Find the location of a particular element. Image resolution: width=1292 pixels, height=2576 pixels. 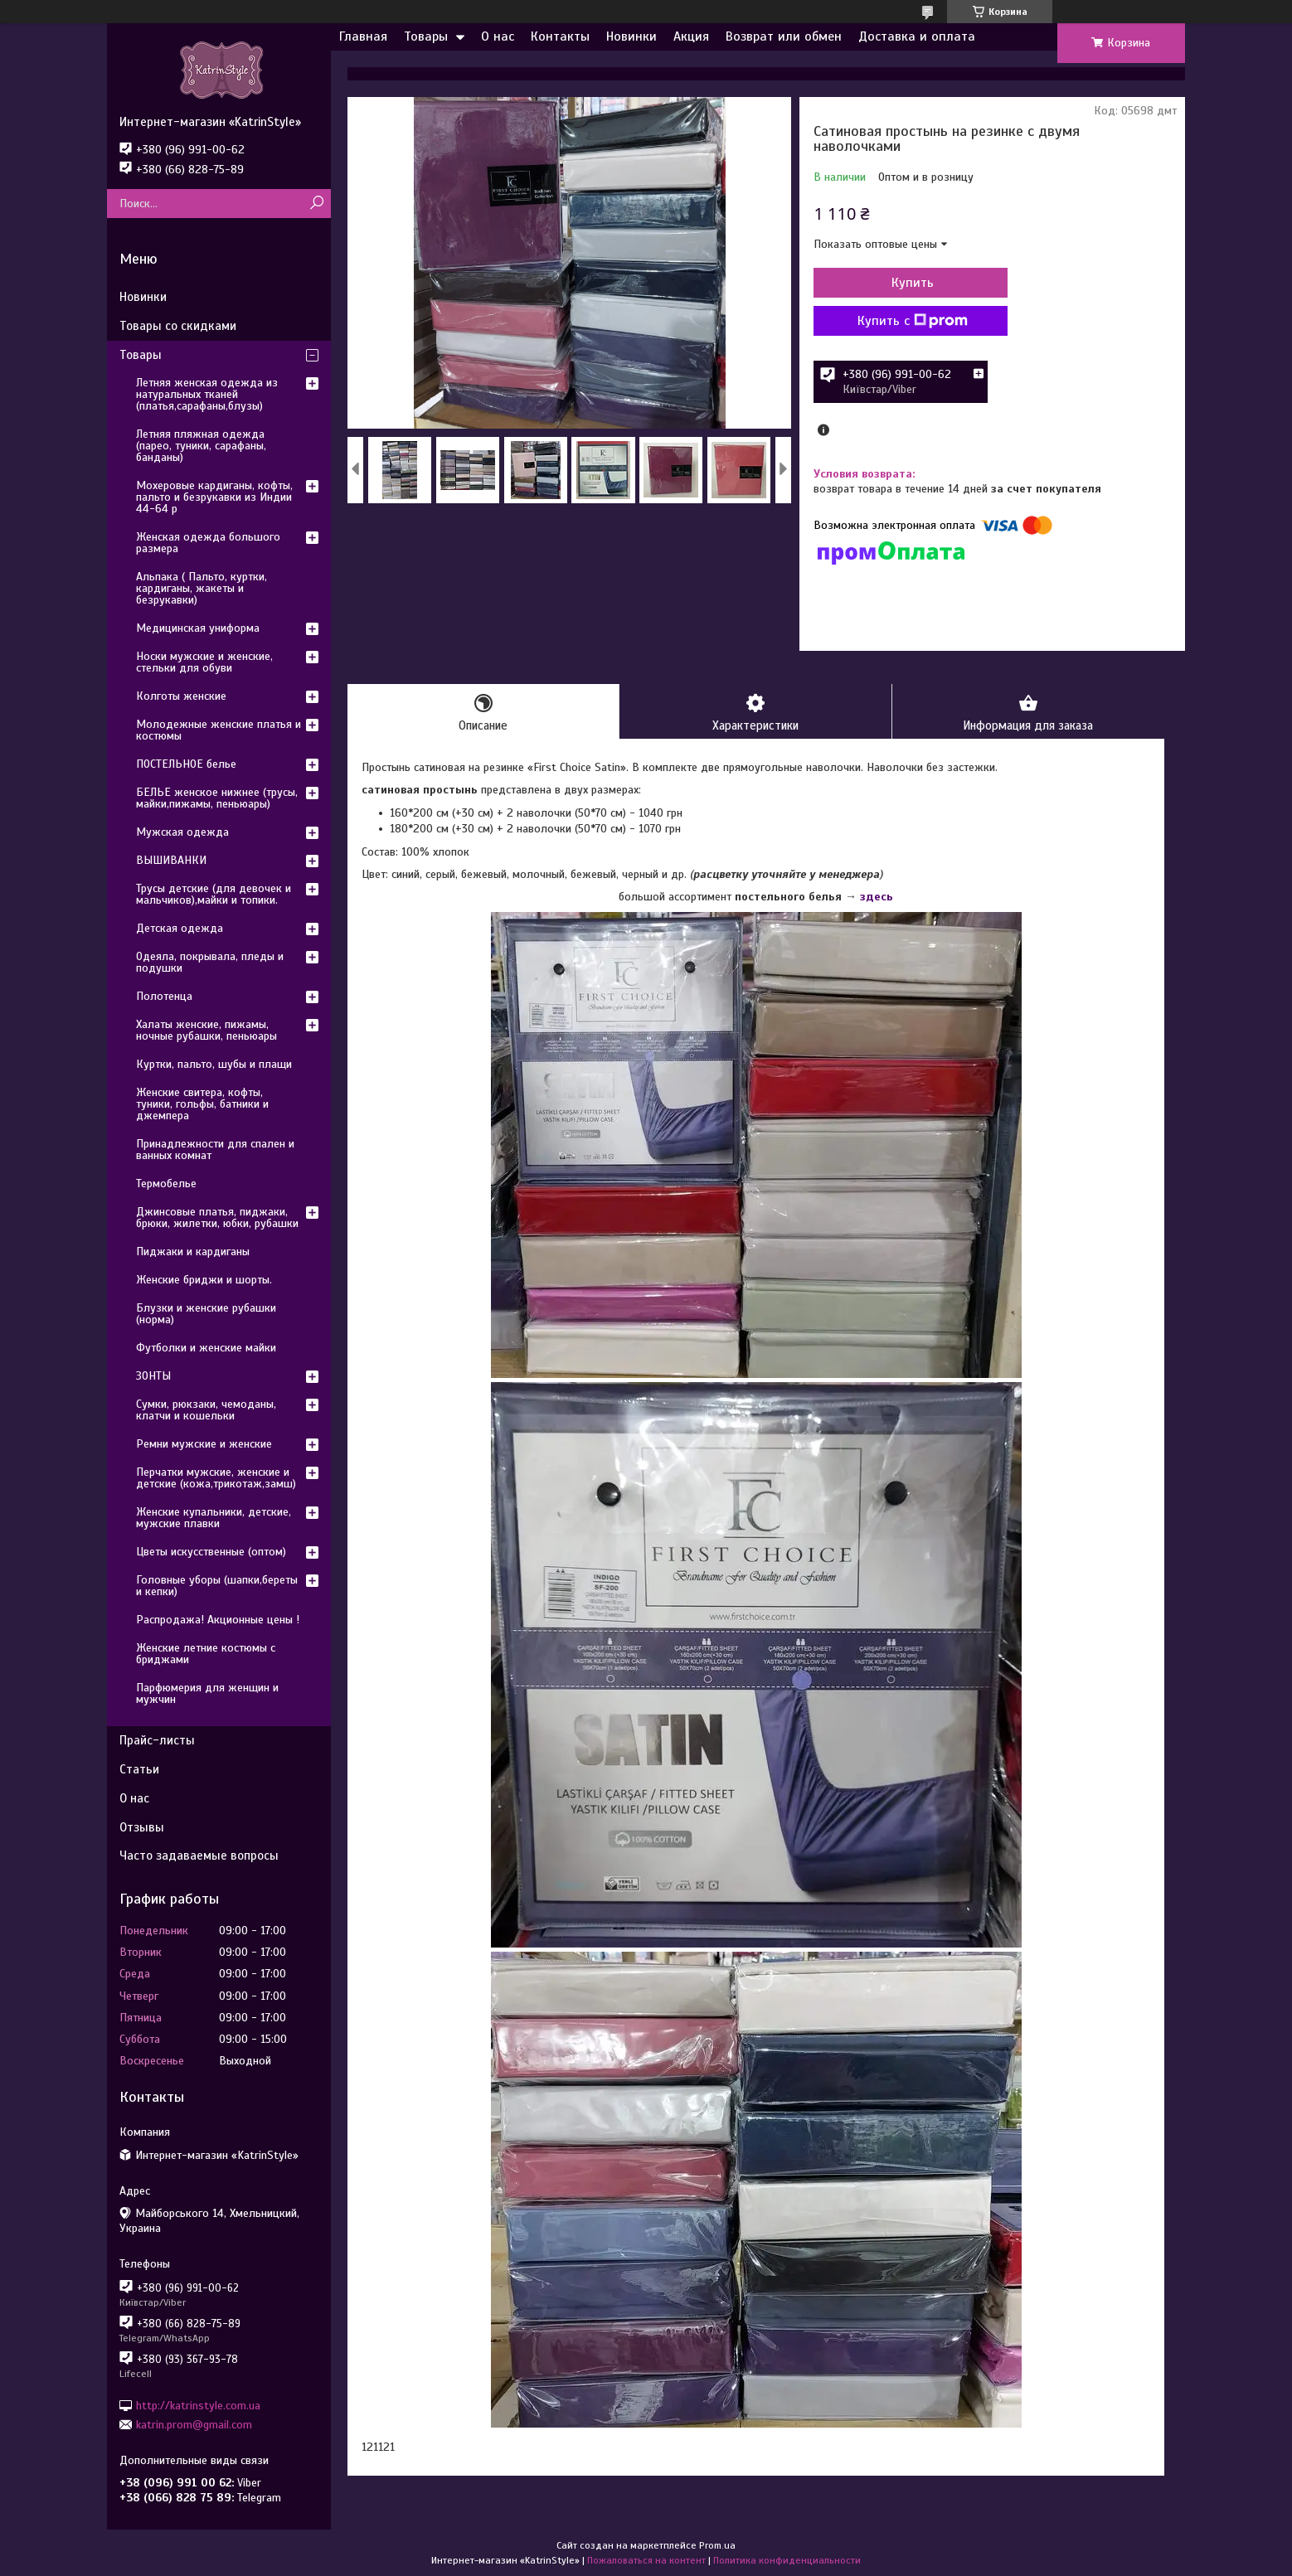

Детская одежда is located at coordinates (179, 928).